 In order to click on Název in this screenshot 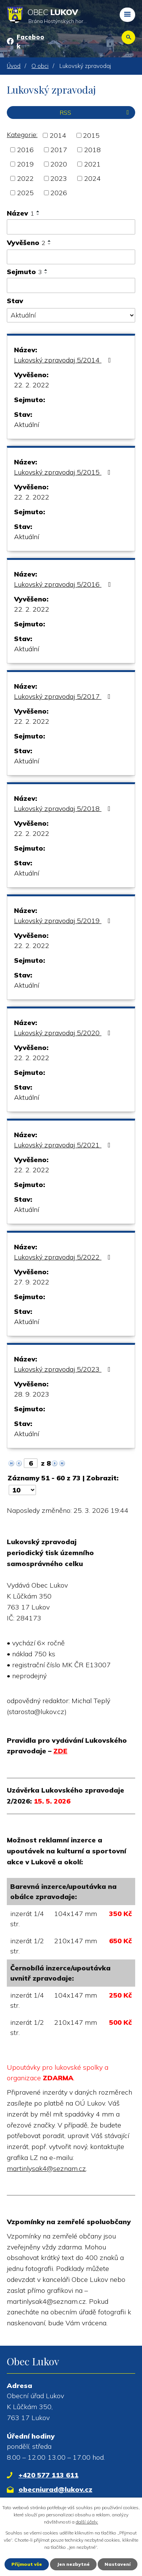, I will do `click(20, 213)`.